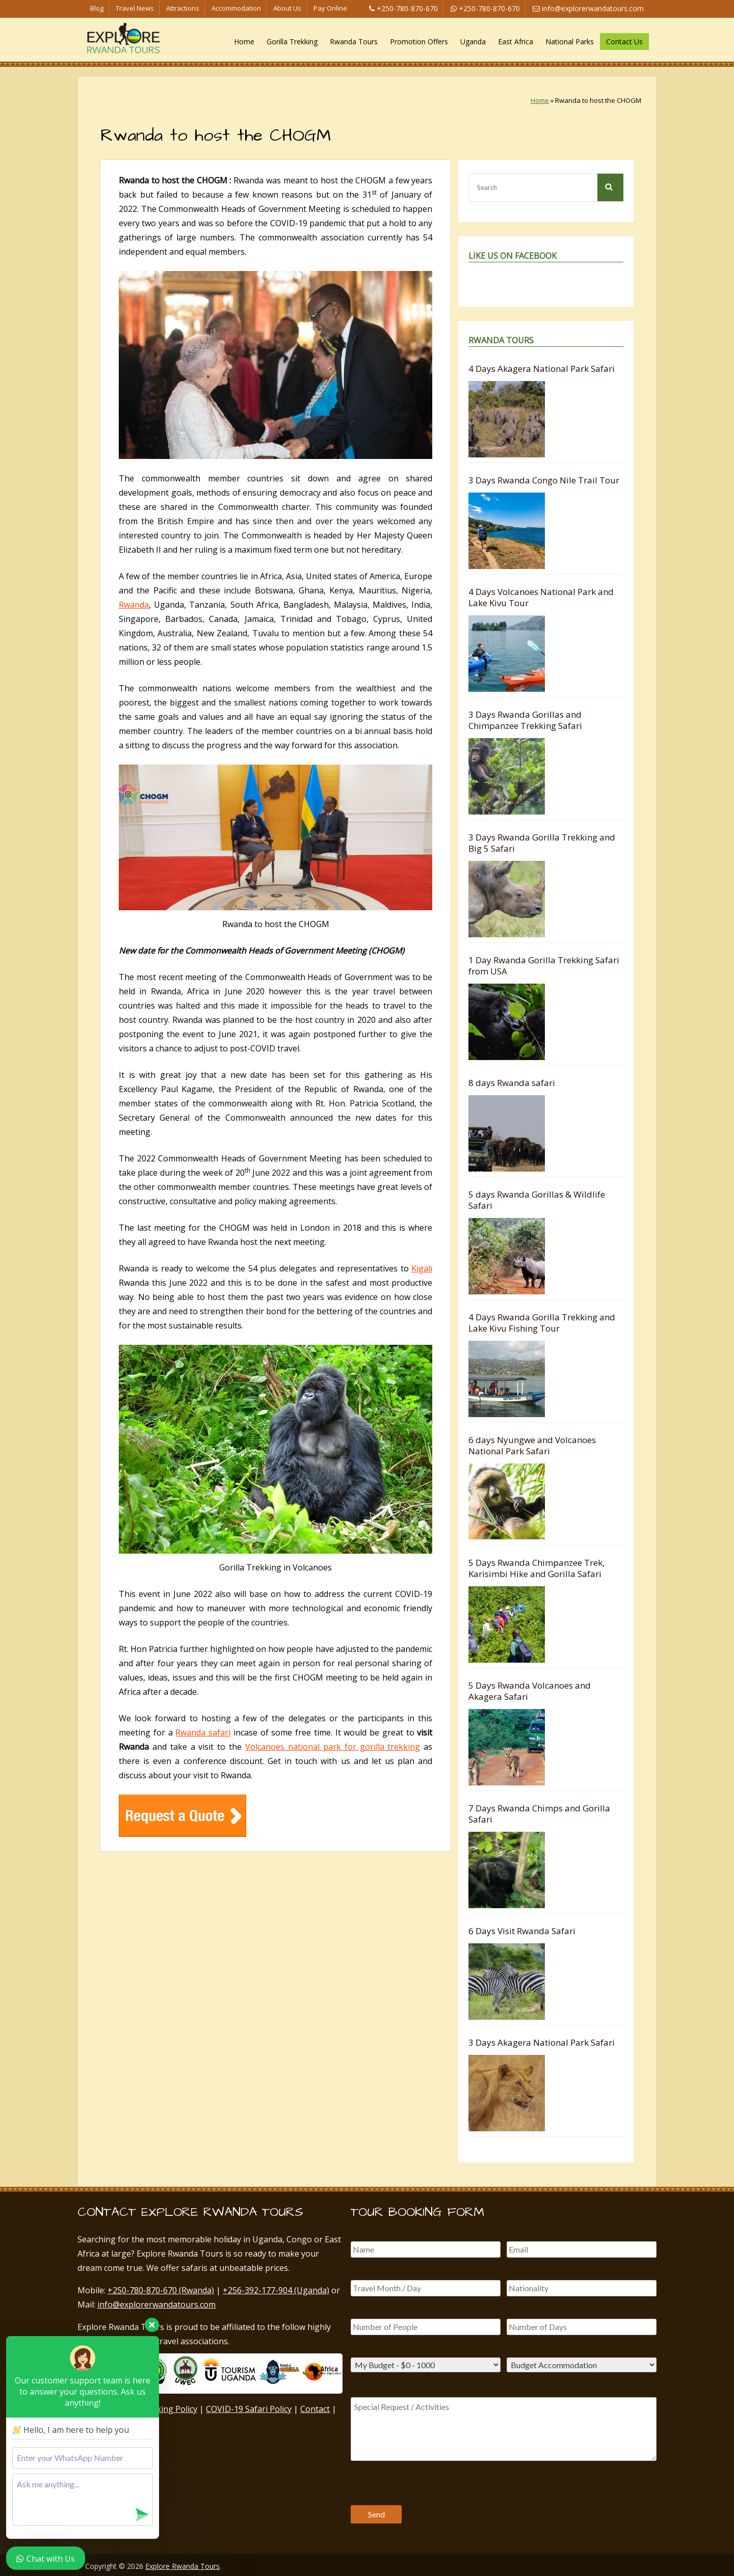  What do you see at coordinates (419, 41) in the screenshot?
I see `Promotion Offers` at bounding box center [419, 41].